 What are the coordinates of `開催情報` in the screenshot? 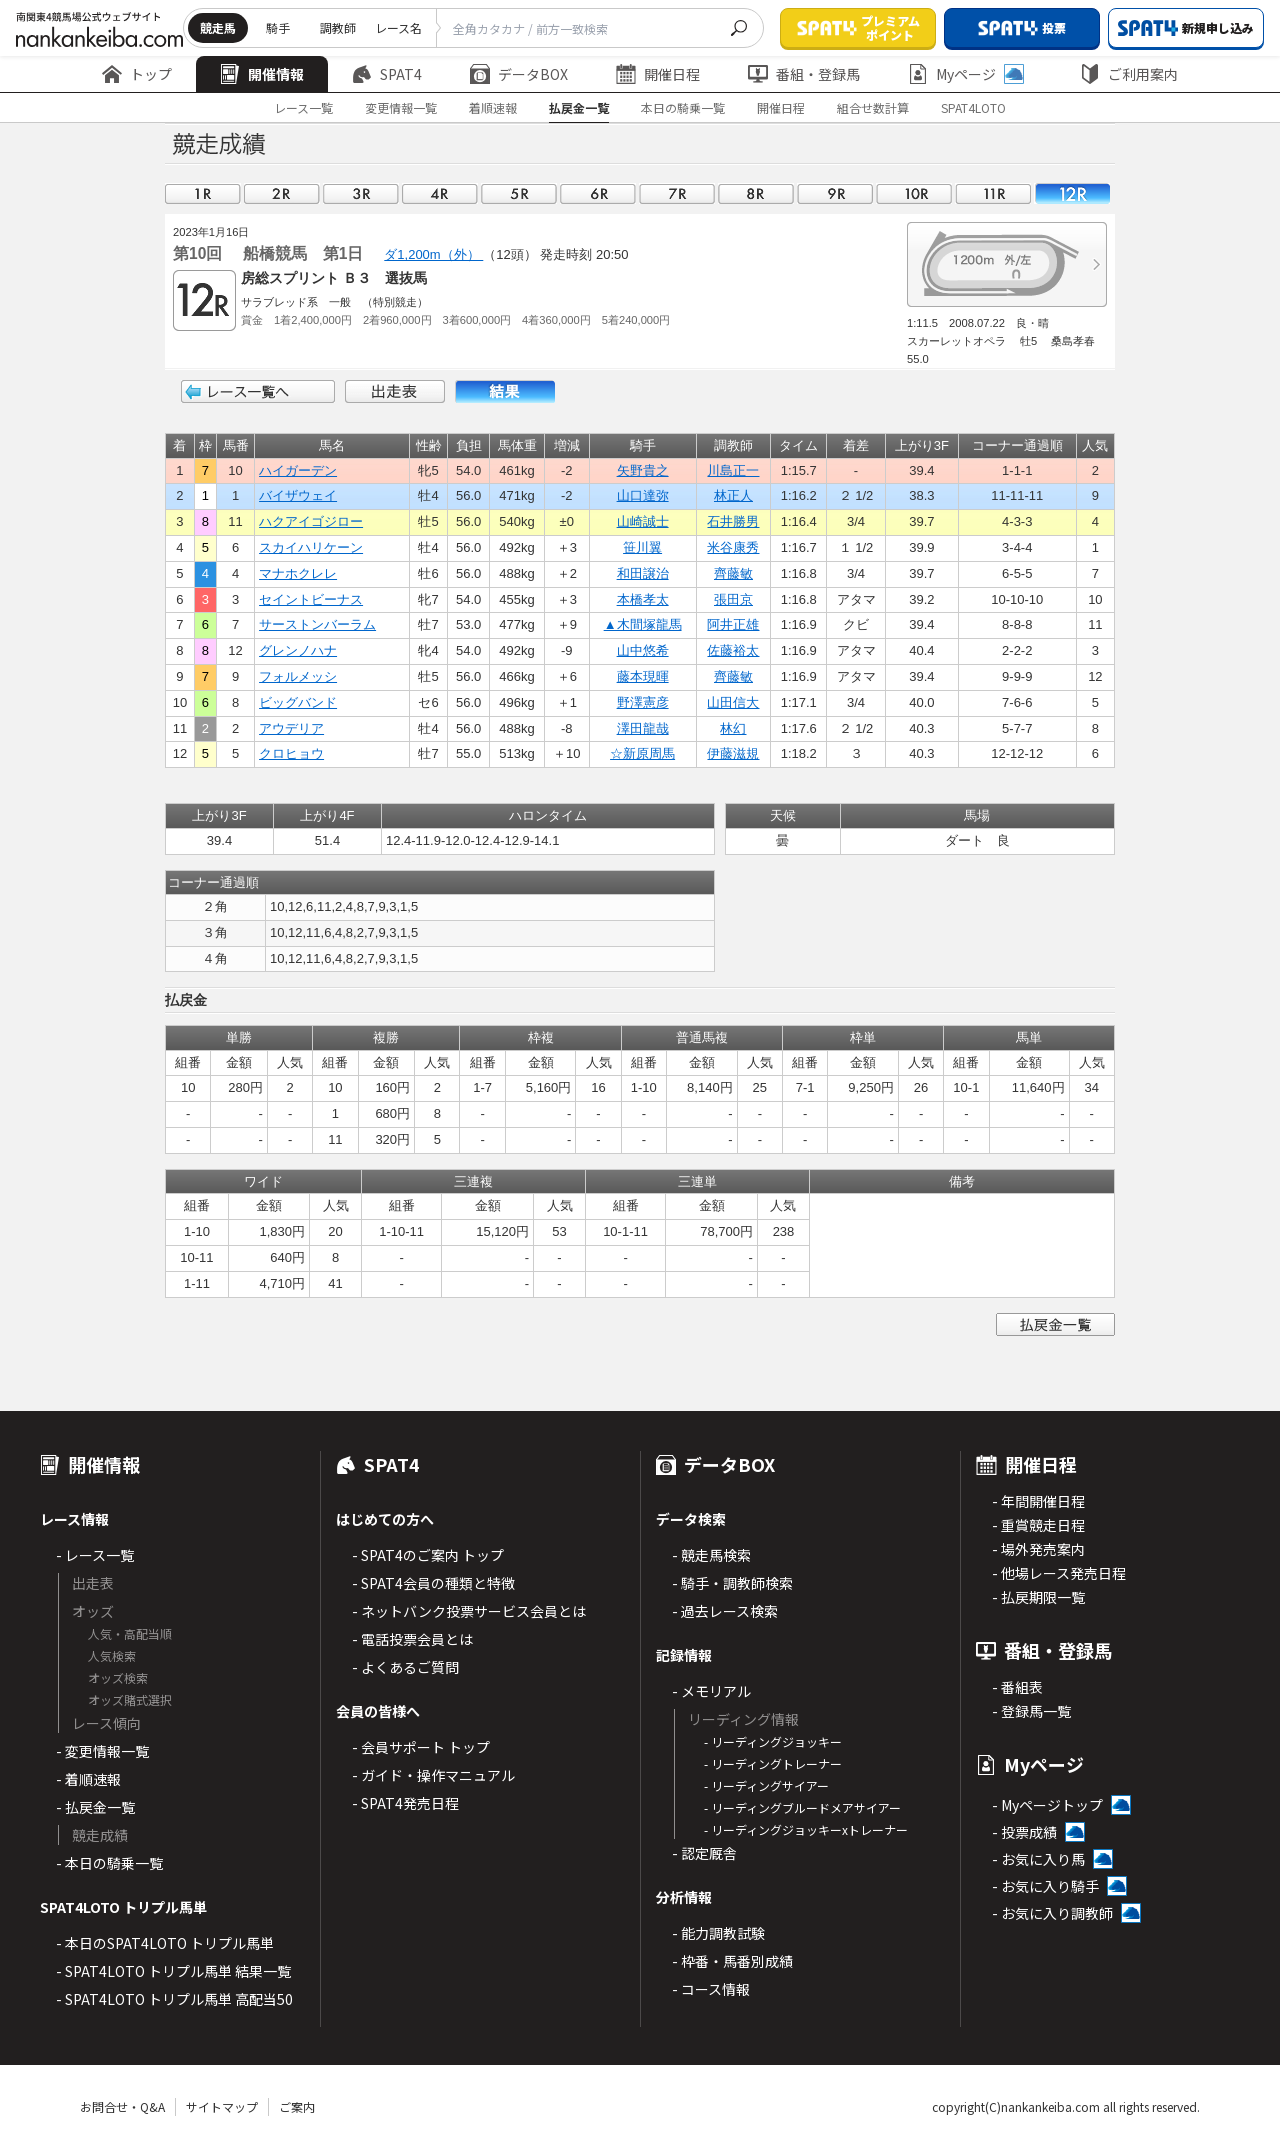 It's located at (262, 74).